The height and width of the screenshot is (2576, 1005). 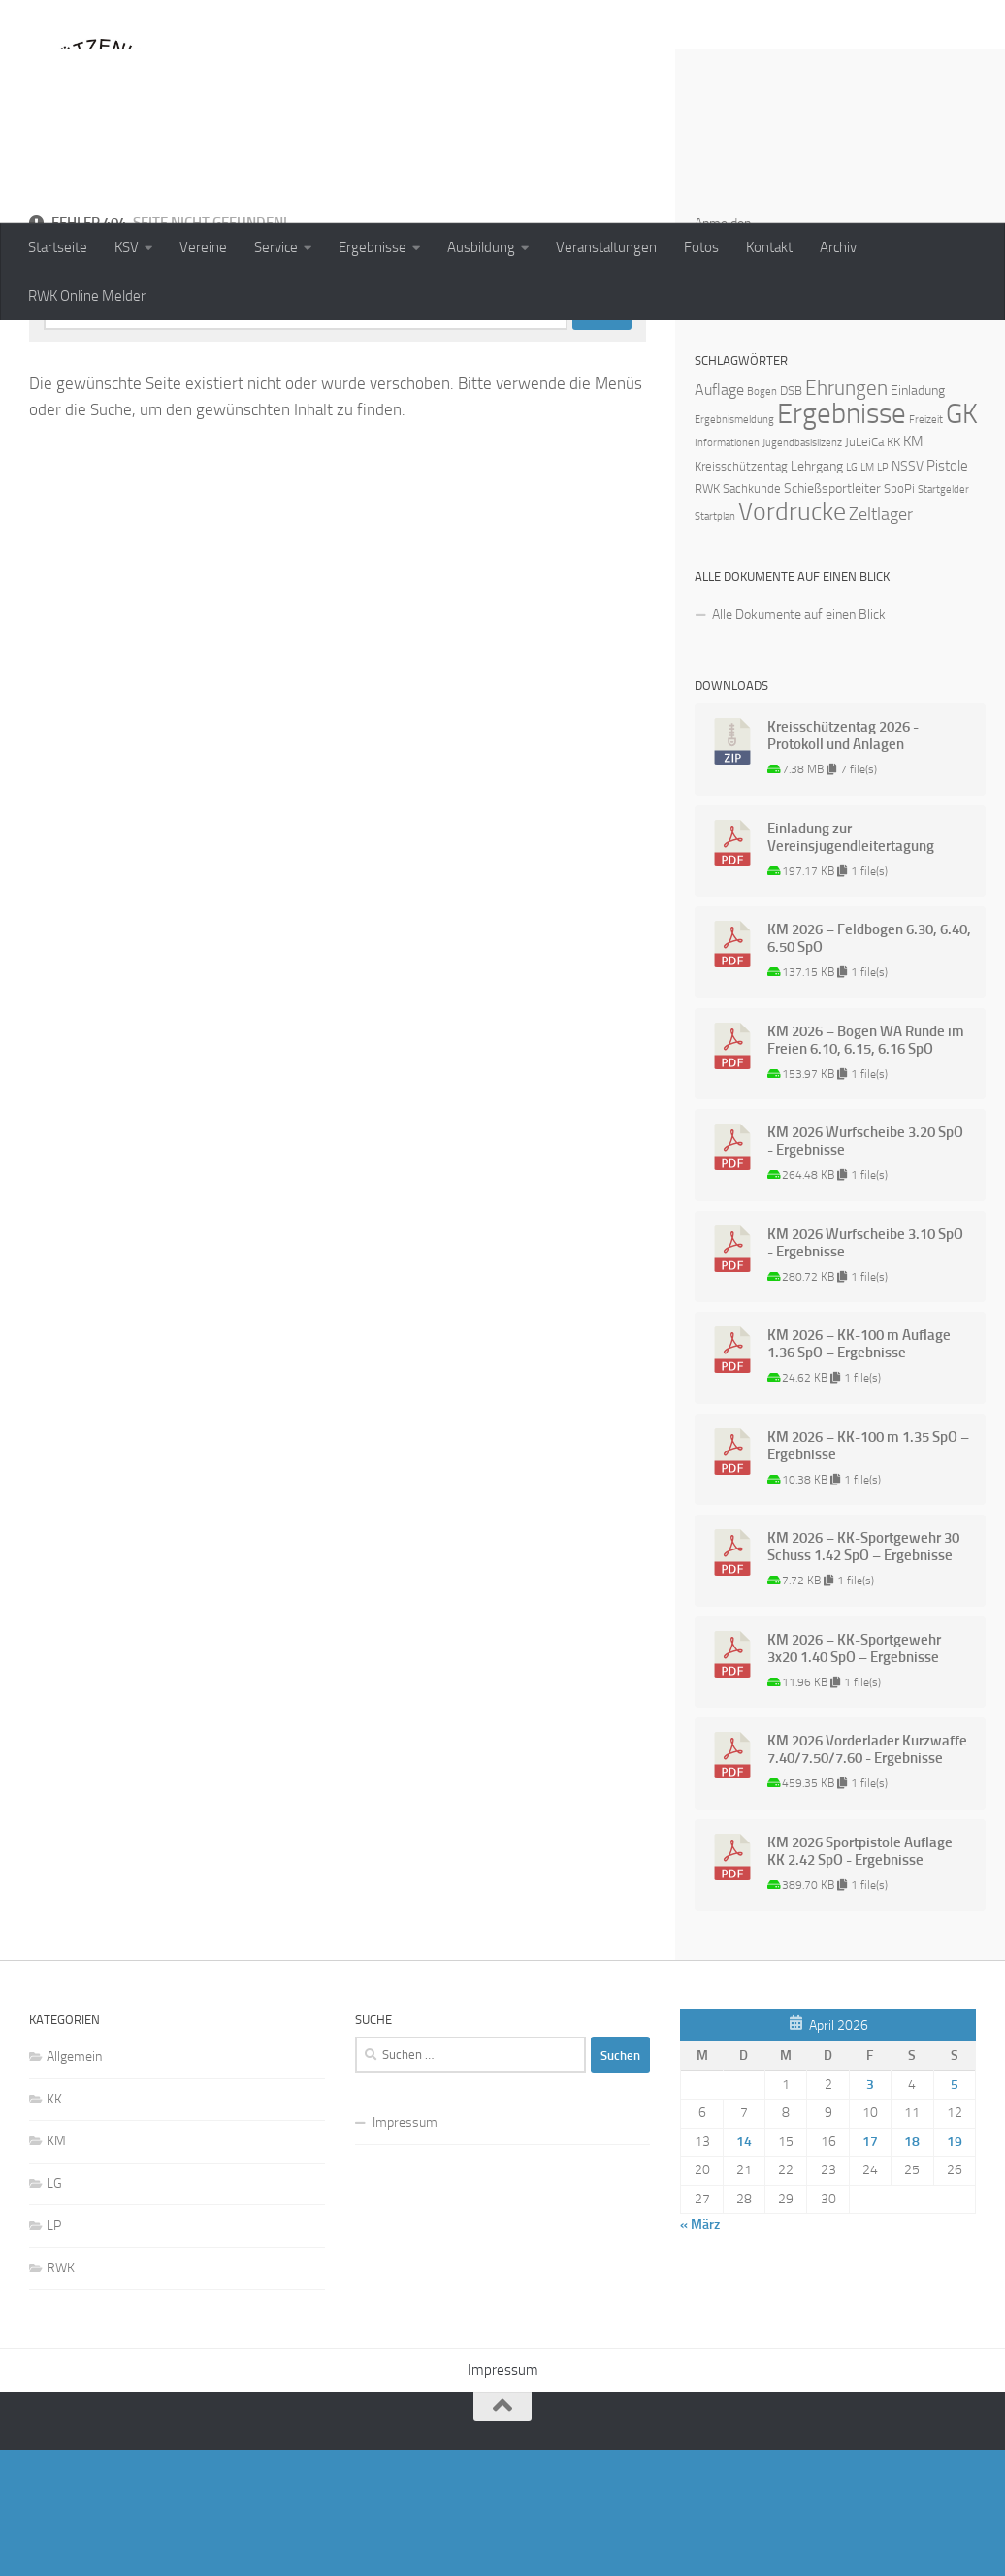 What do you see at coordinates (869, 1064) in the screenshot?
I see `KM 2026 – Feldbogen 6.30, 6.40, 6.50 SpO` at bounding box center [869, 1064].